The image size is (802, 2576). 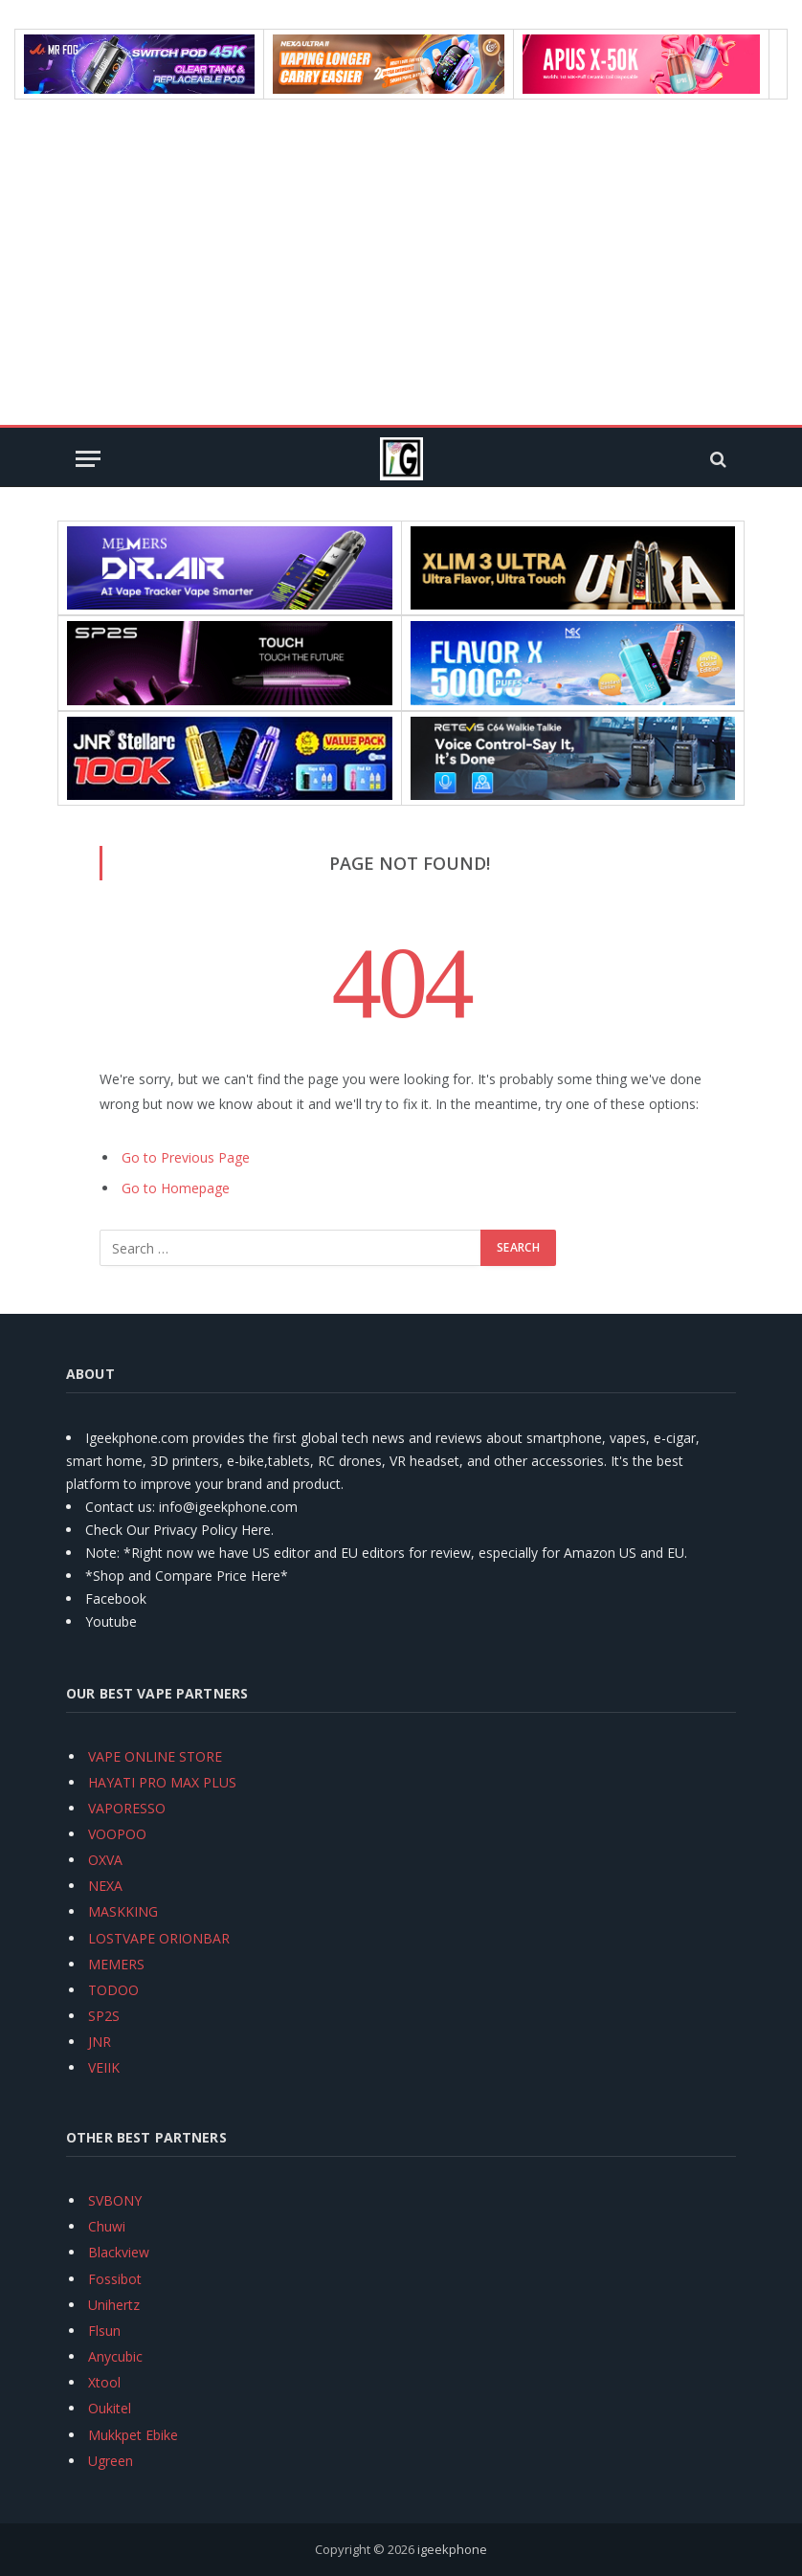 What do you see at coordinates (133, 2435) in the screenshot?
I see `Mukkpet Ebike` at bounding box center [133, 2435].